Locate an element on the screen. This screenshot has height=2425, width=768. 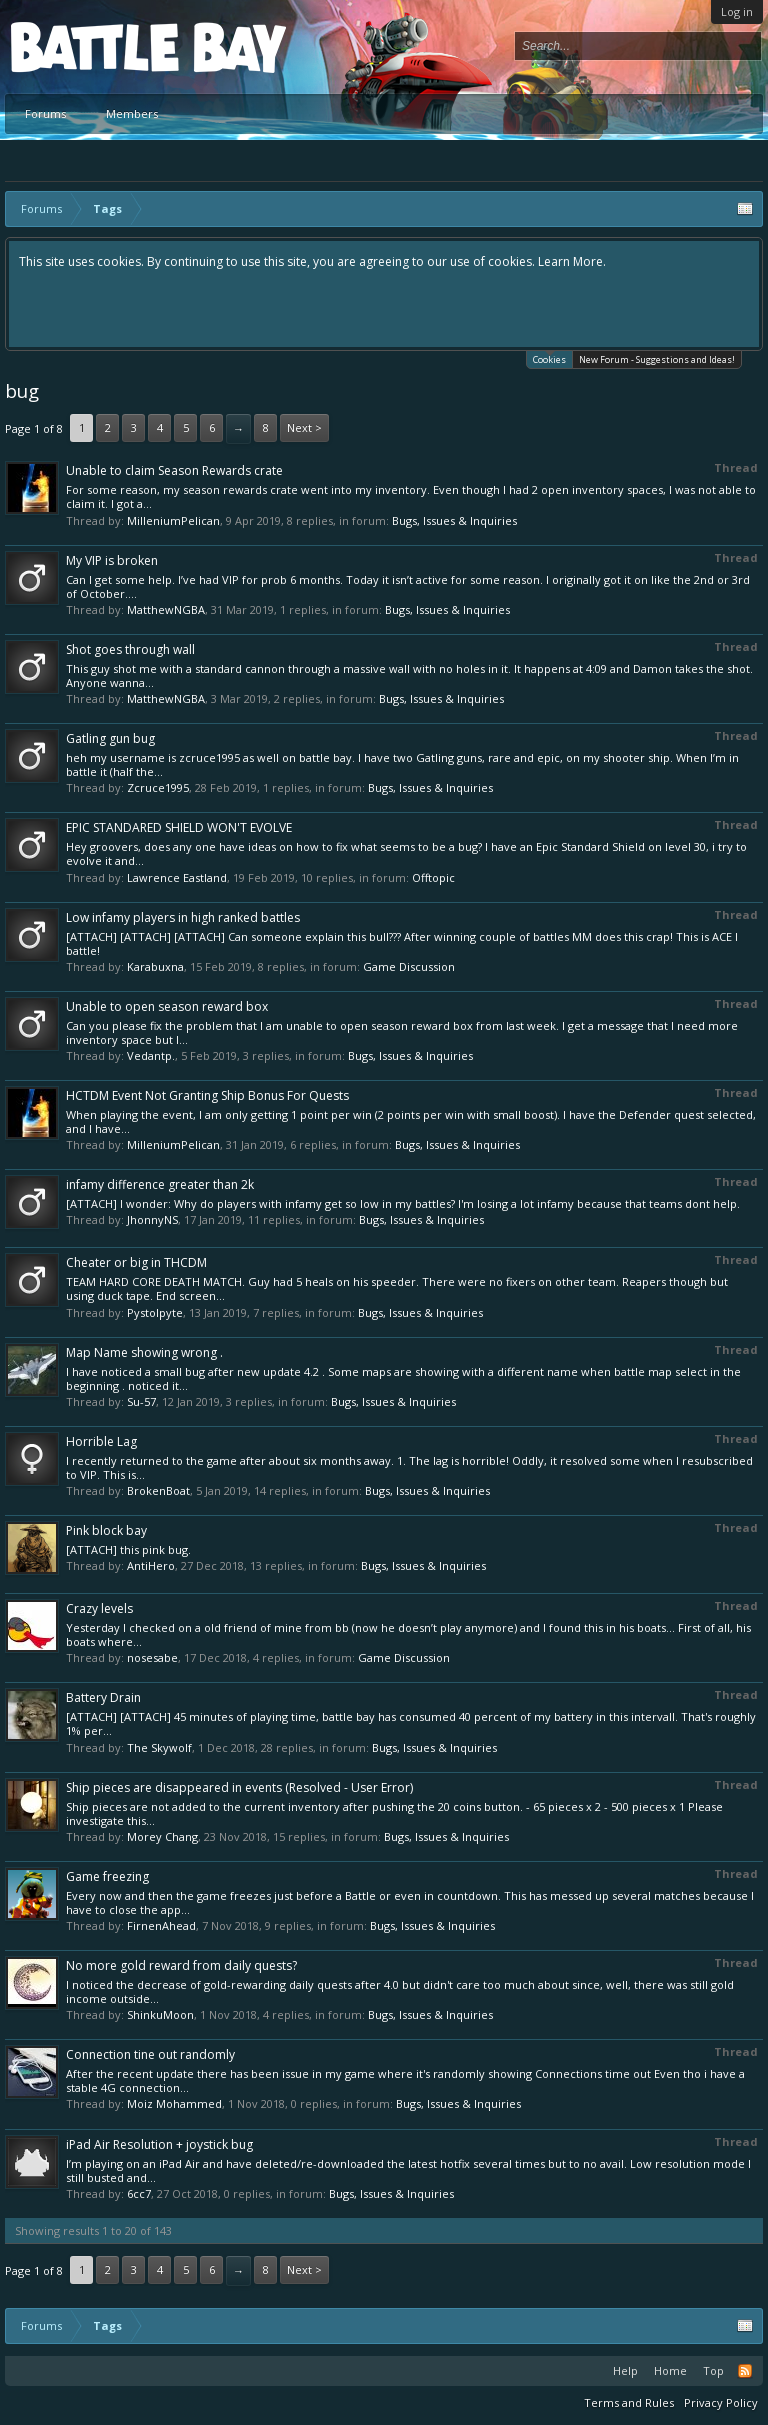
My VIP is broken is located at coordinates (112, 560).